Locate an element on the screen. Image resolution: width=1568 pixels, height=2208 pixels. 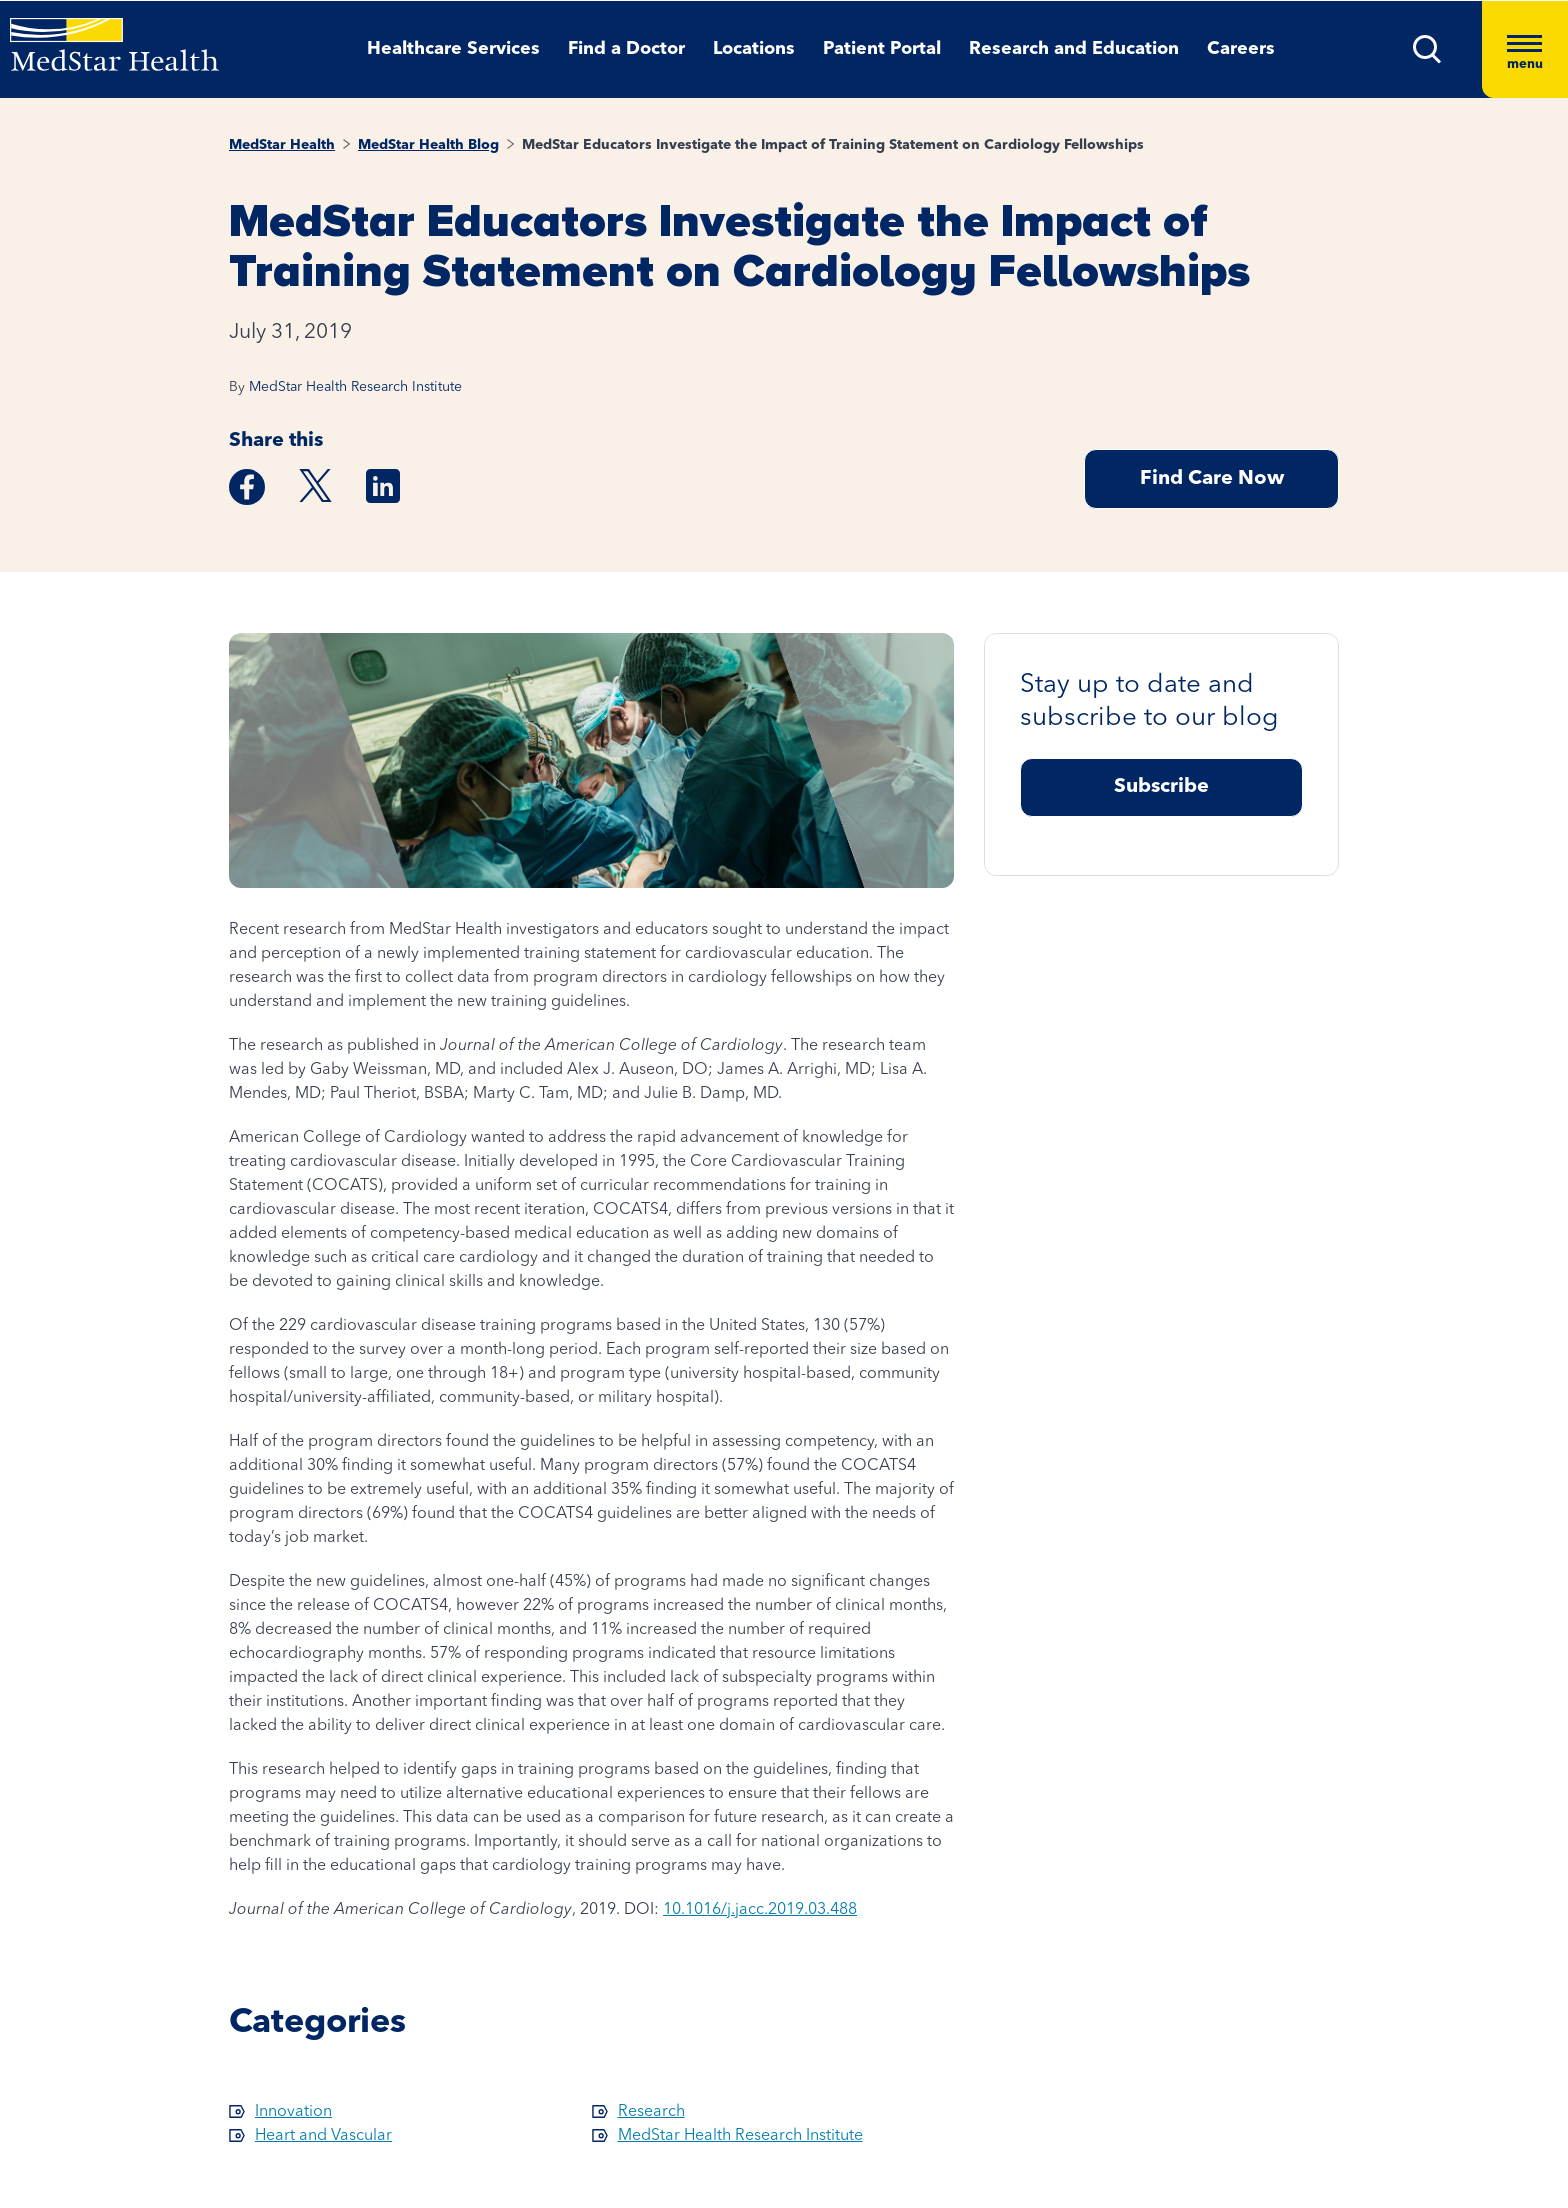
Find a Doctor [button] is located at coordinates (626, 49).